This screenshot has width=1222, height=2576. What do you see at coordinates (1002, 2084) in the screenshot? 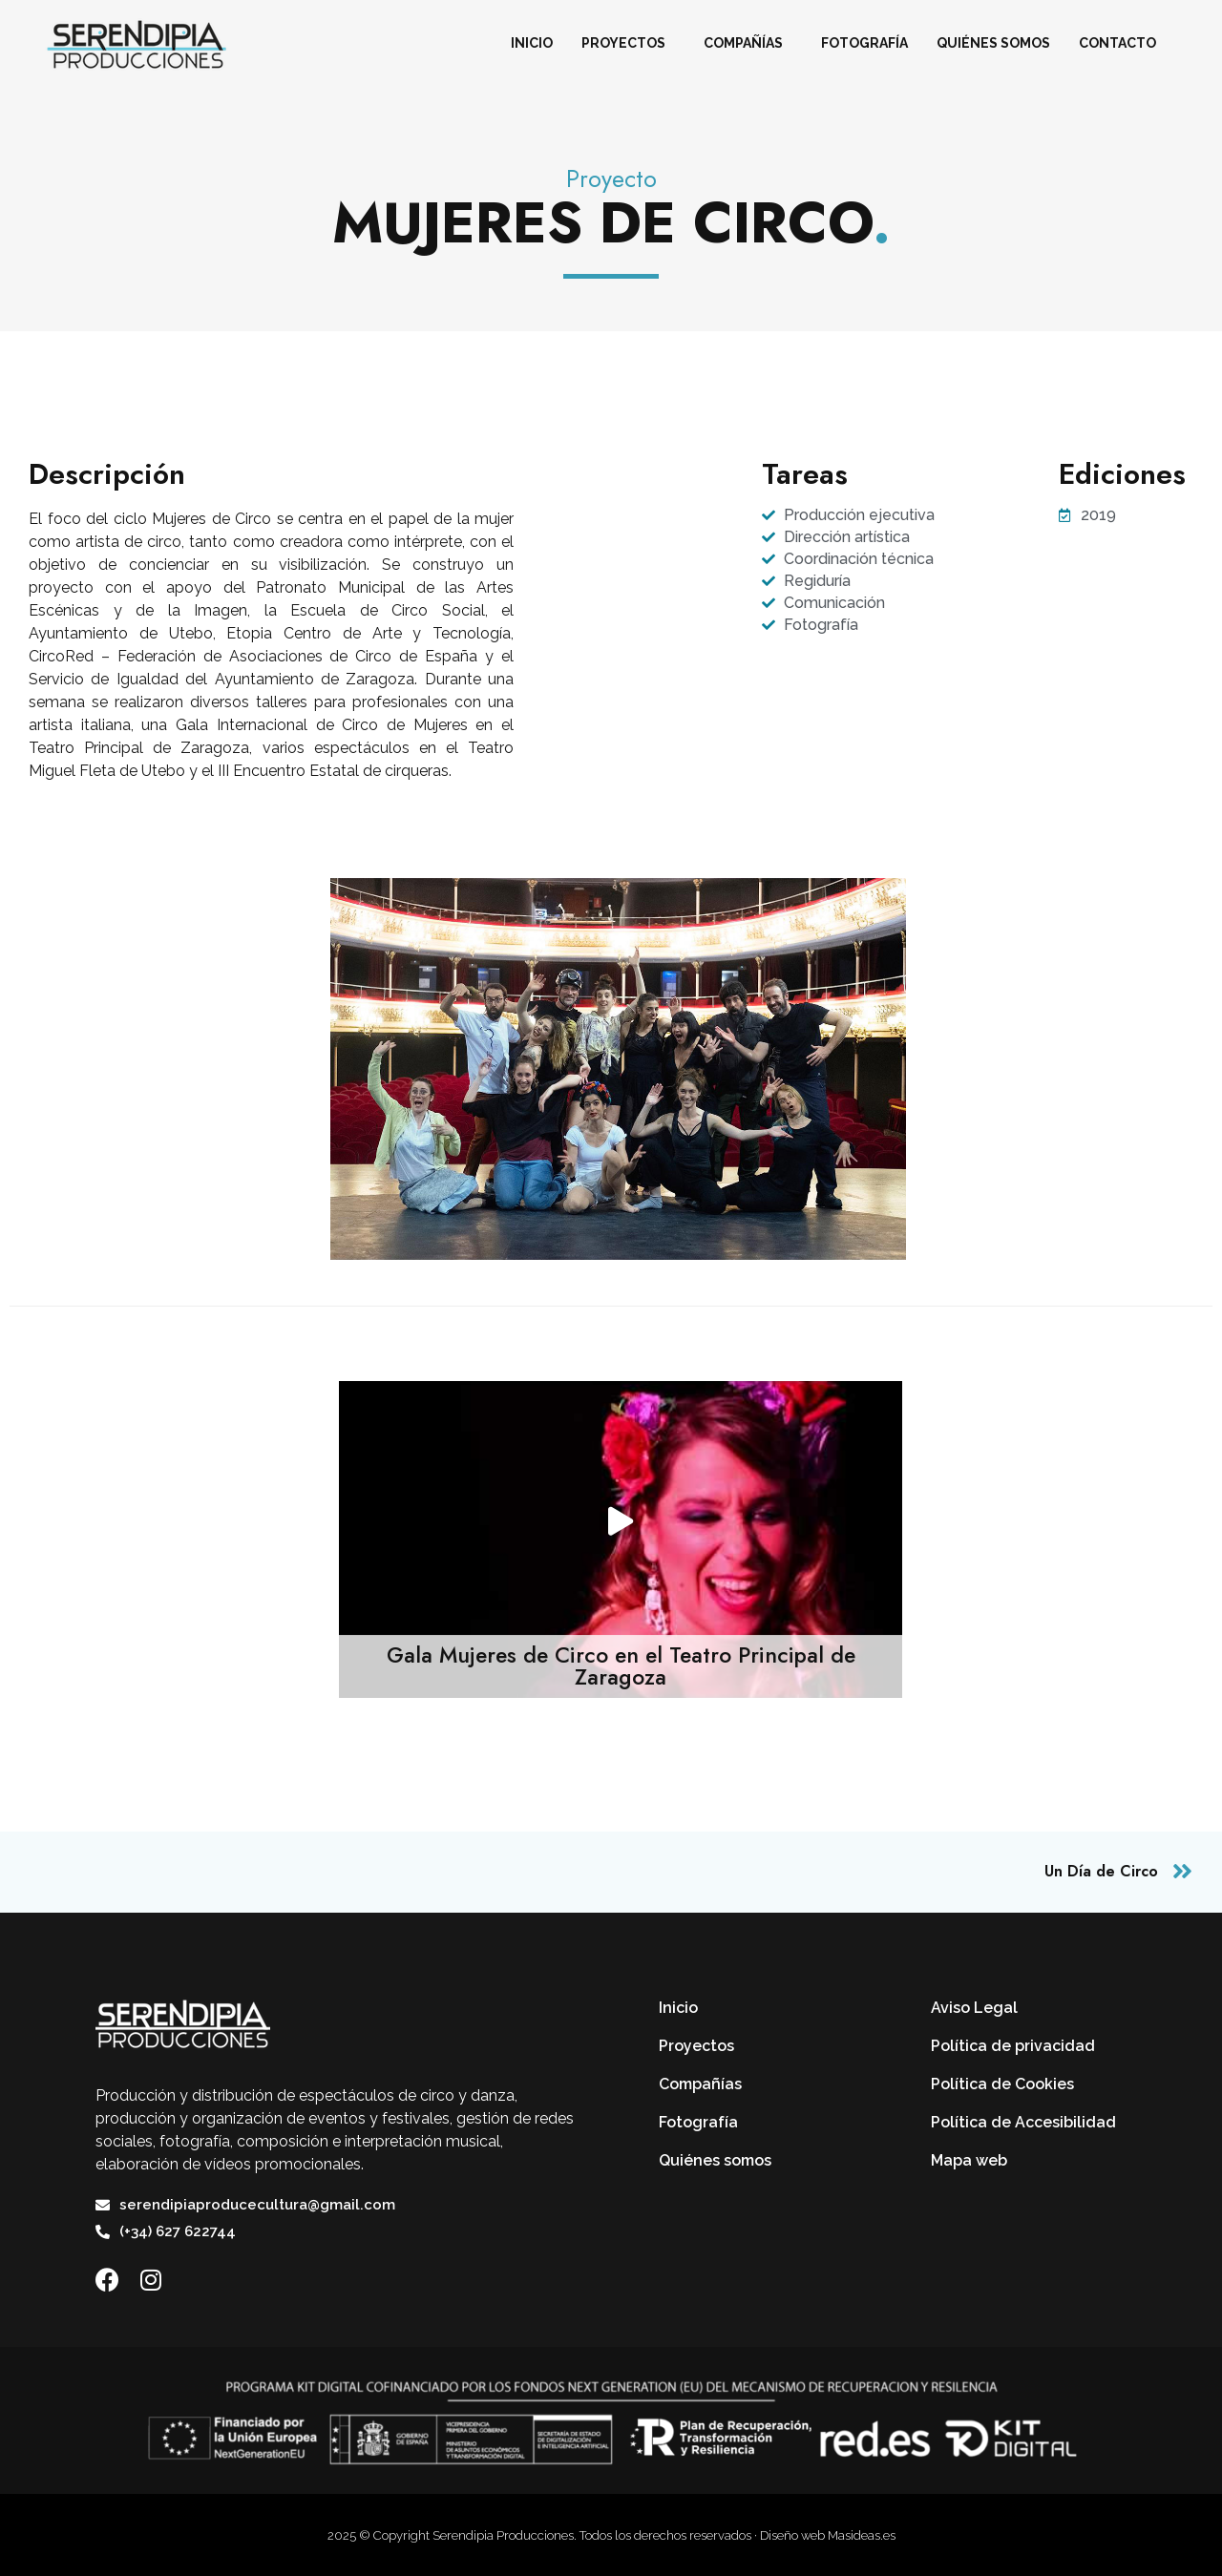
I see `Política de Cookies` at bounding box center [1002, 2084].